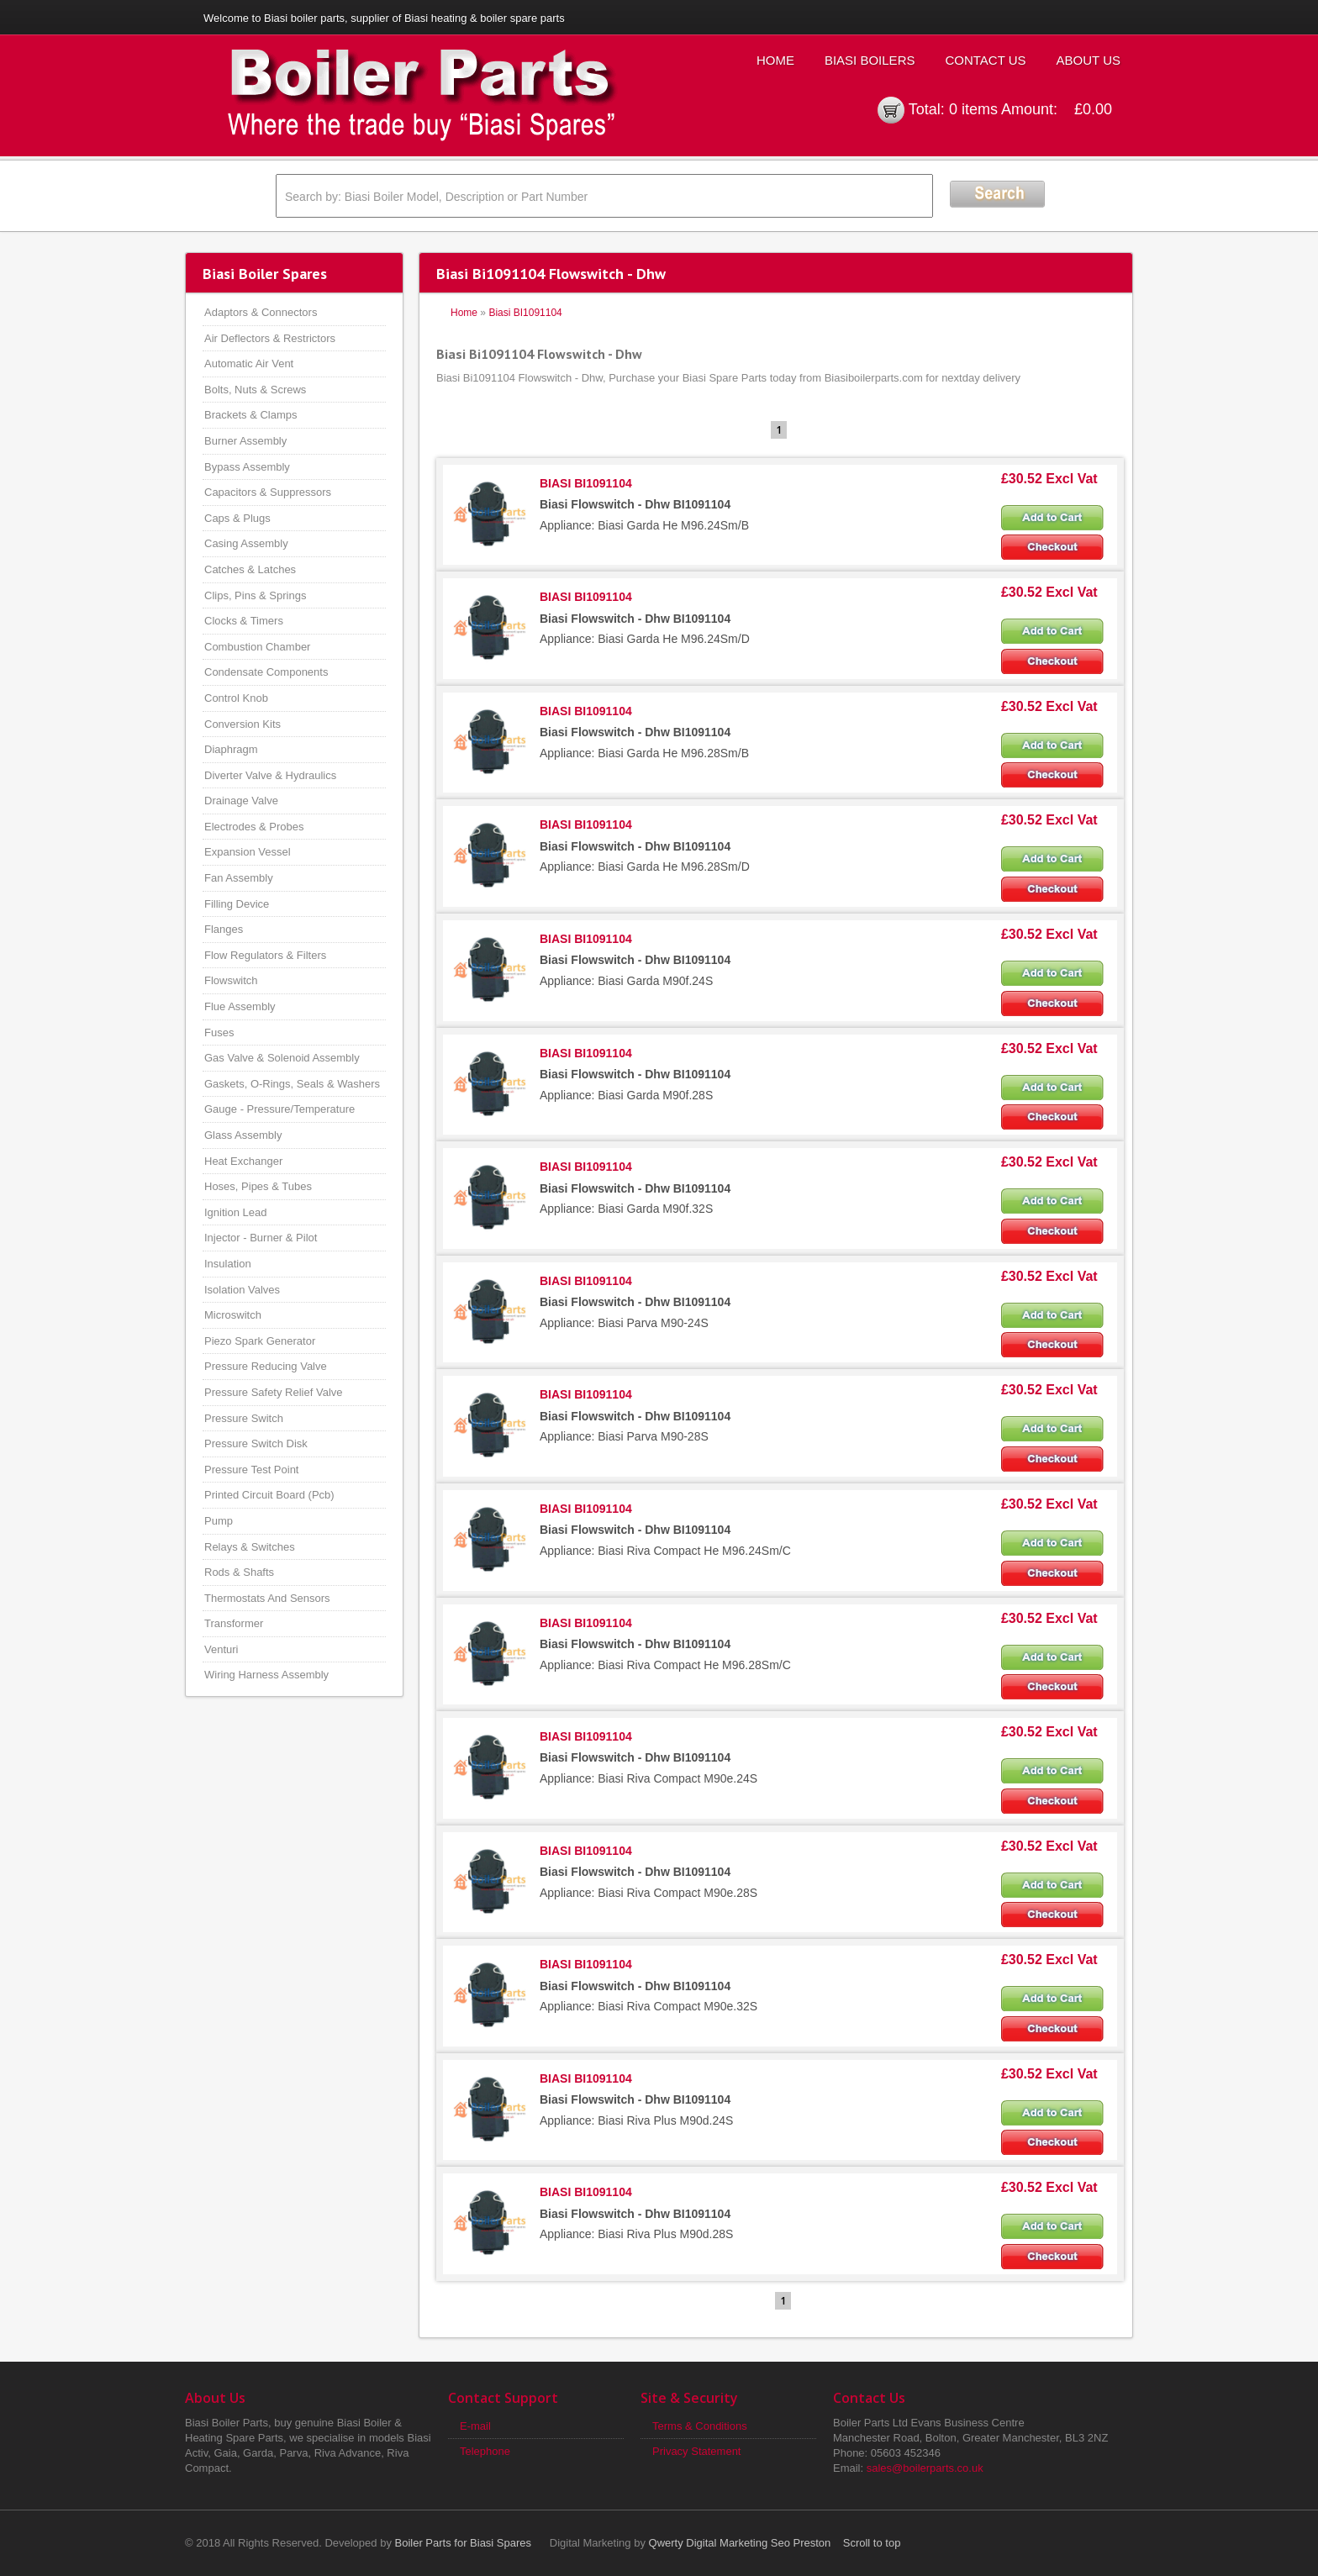  What do you see at coordinates (250, 569) in the screenshot?
I see `Catches & Latches` at bounding box center [250, 569].